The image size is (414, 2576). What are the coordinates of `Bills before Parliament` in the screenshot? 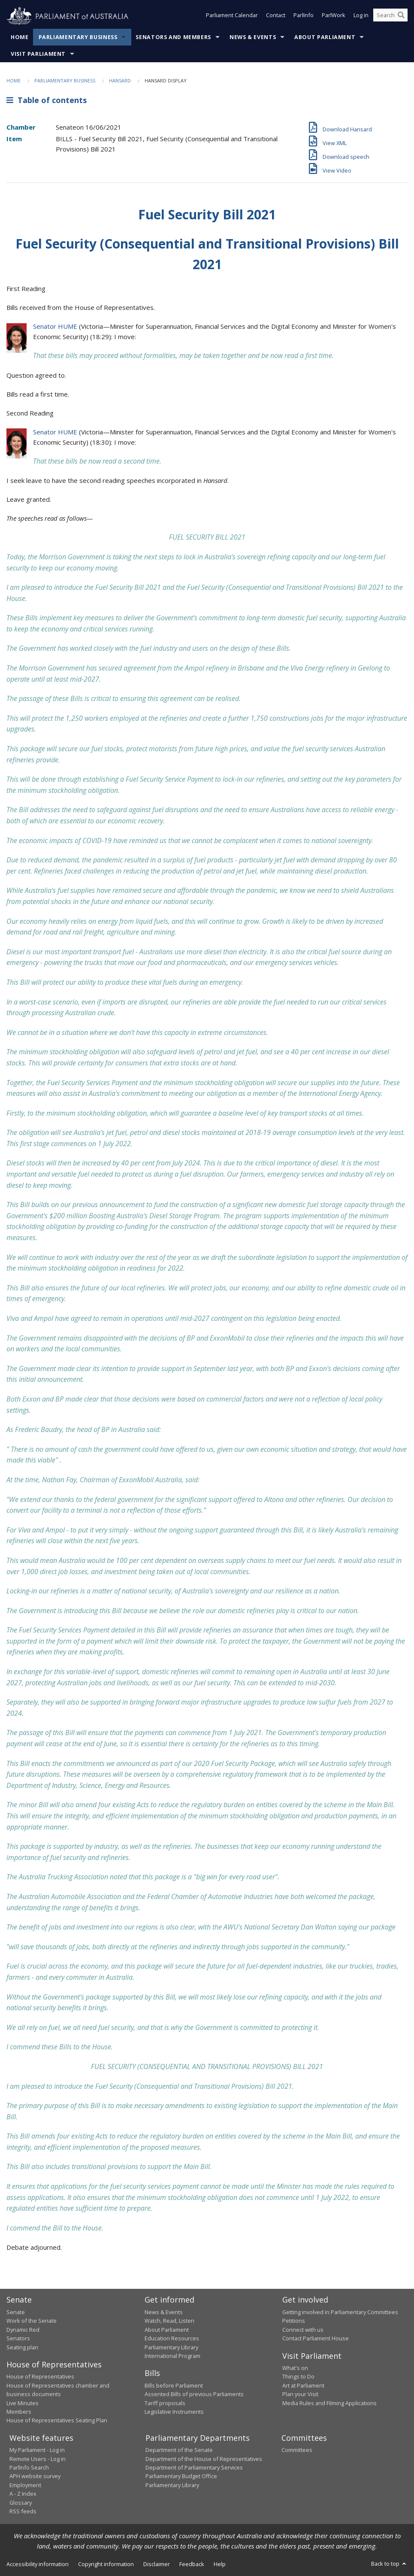 It's located at (174, 2385).